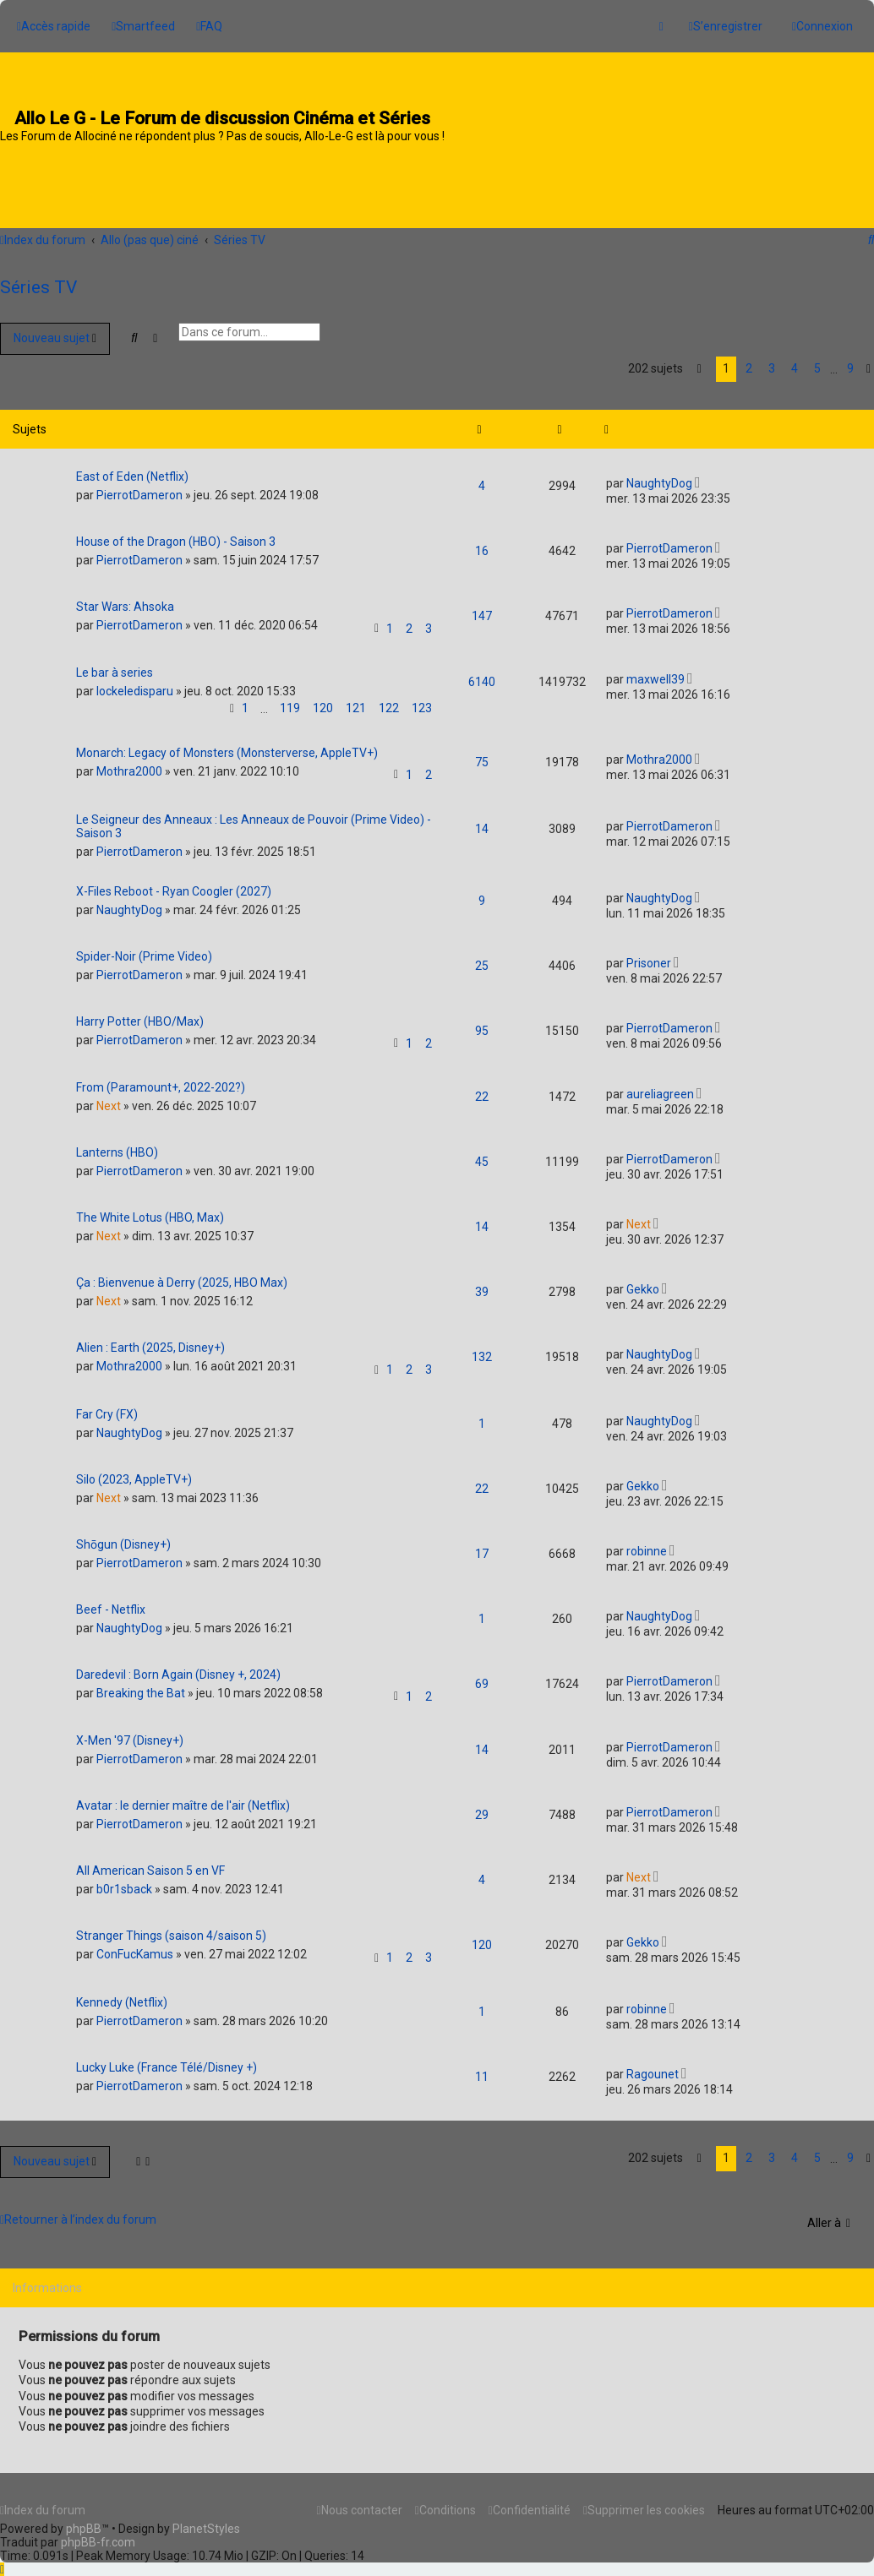 This screenshot has height=2576, width=874. What do you see at coordinates (143, 24) in the screenshot?
I see `[menuitem]` at bounding box center [143, 24].